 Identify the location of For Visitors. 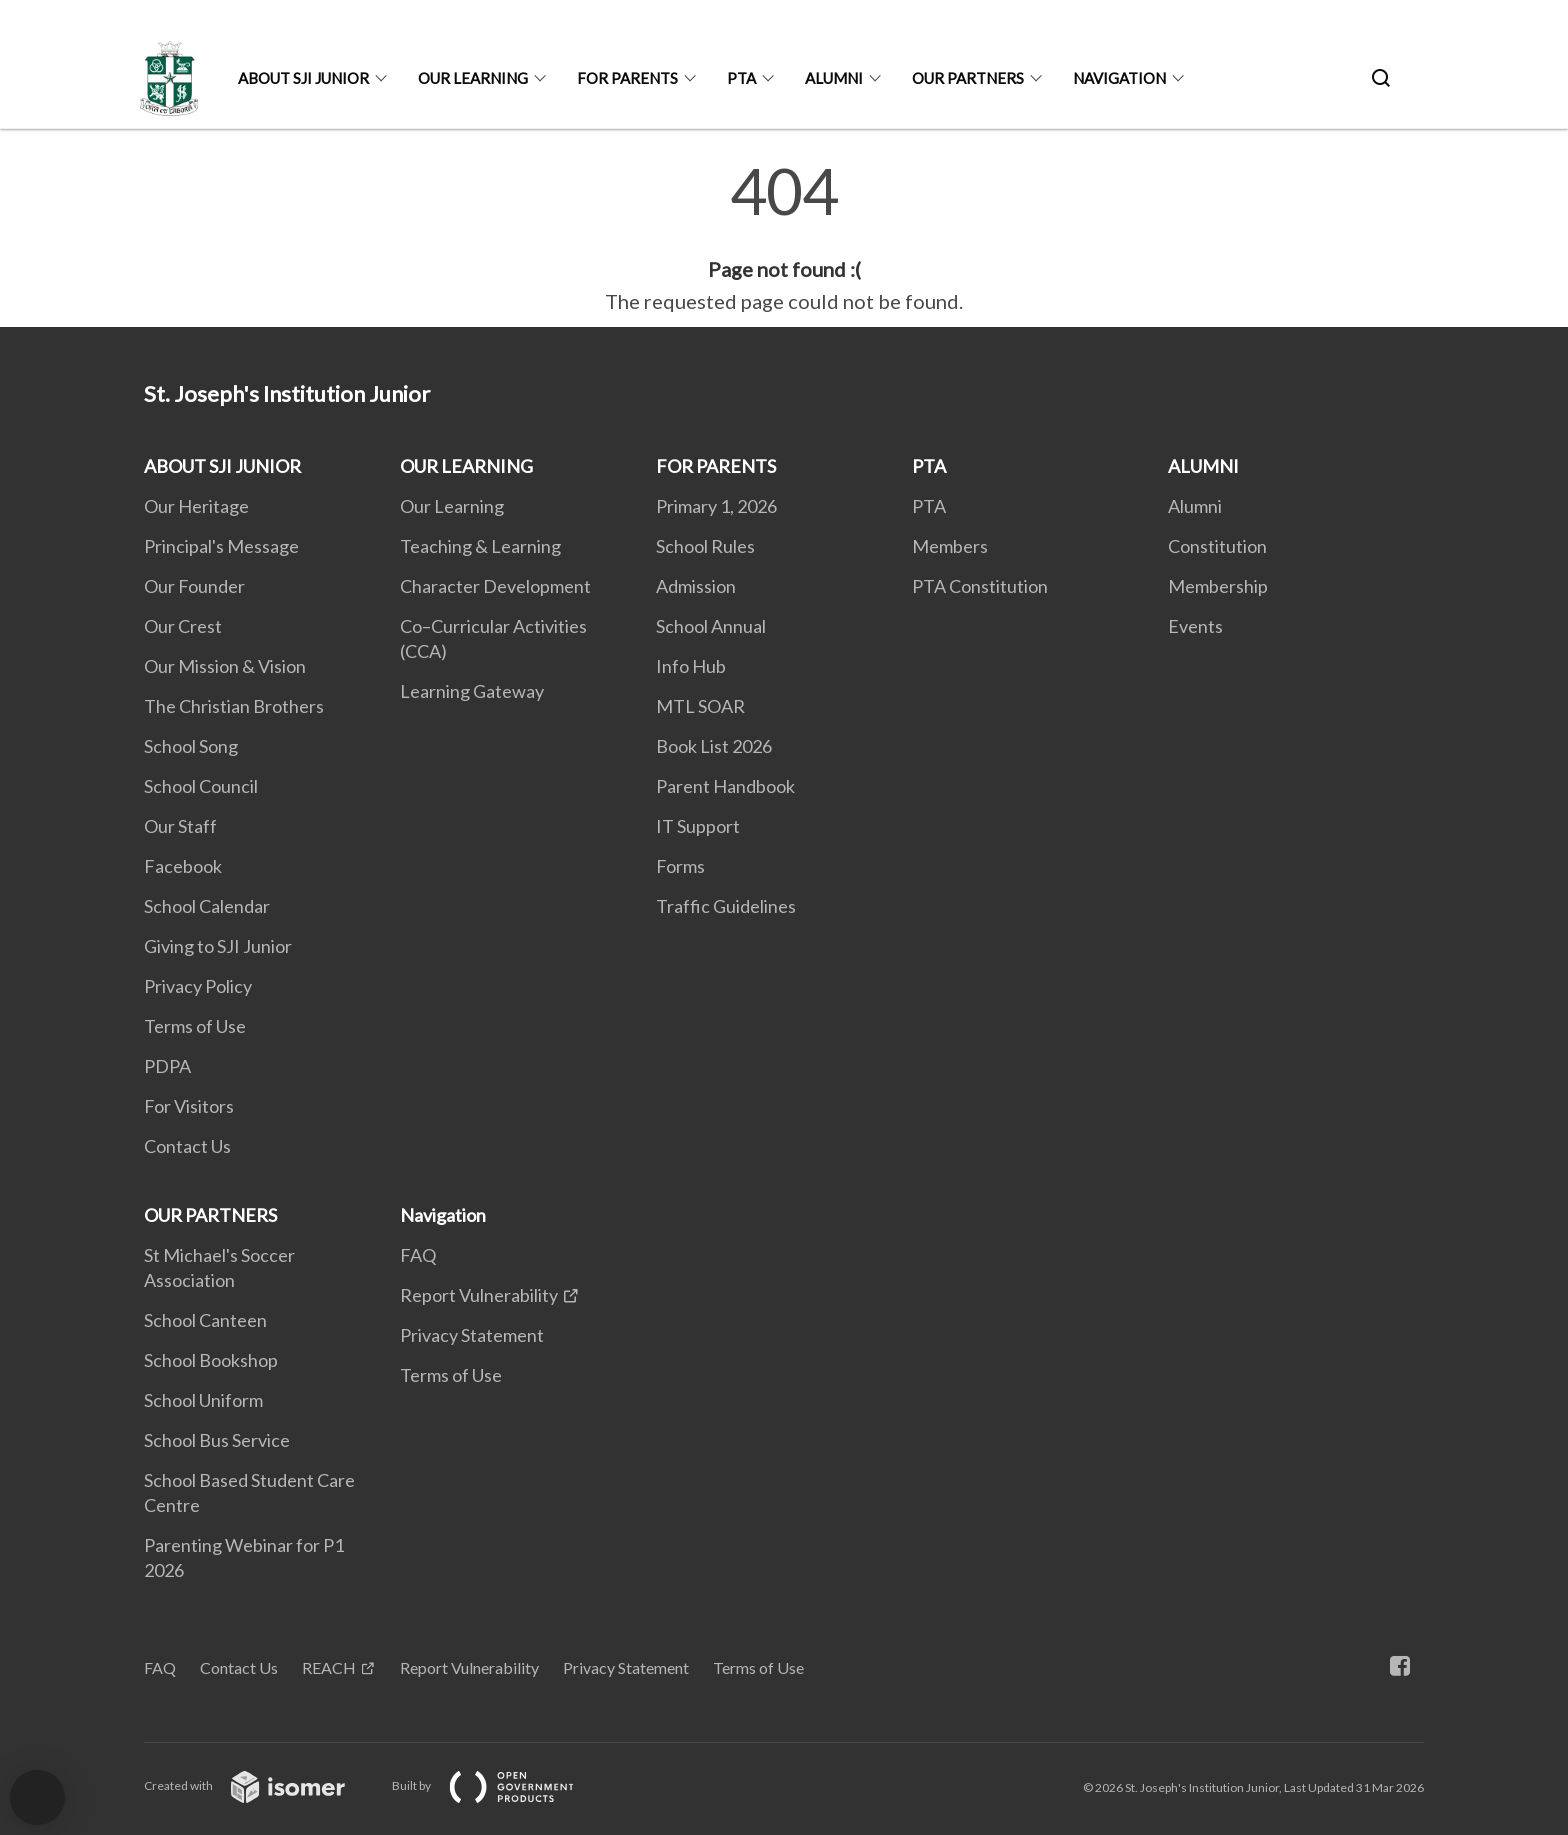
(189, 1106).